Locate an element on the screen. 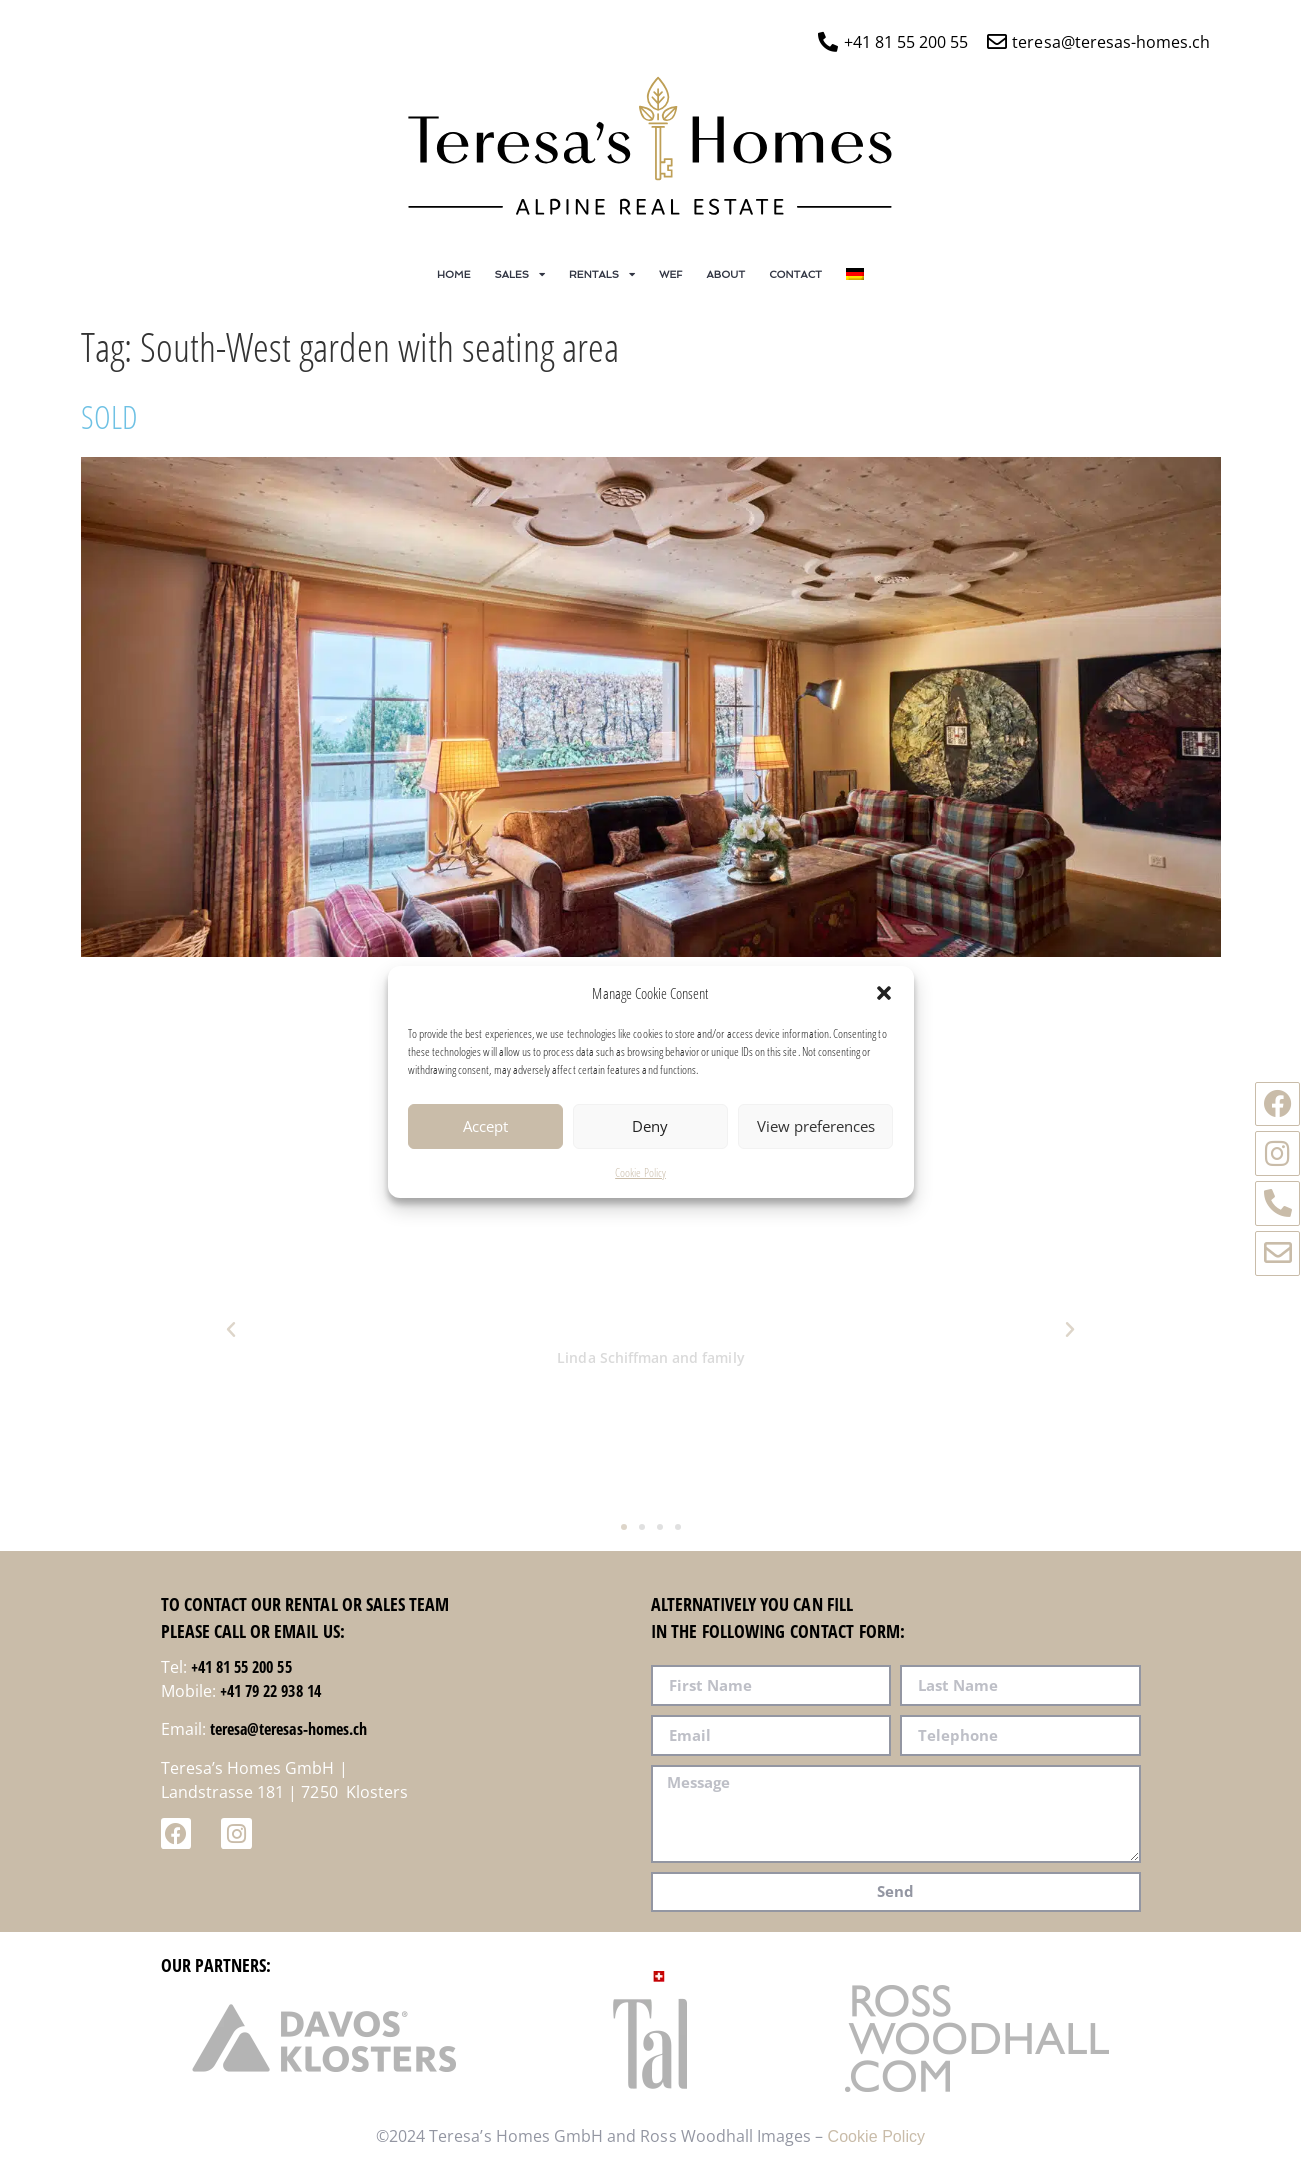 This screenshot has width=1301, height=2163. WEF is located at coordinates (671, 274).